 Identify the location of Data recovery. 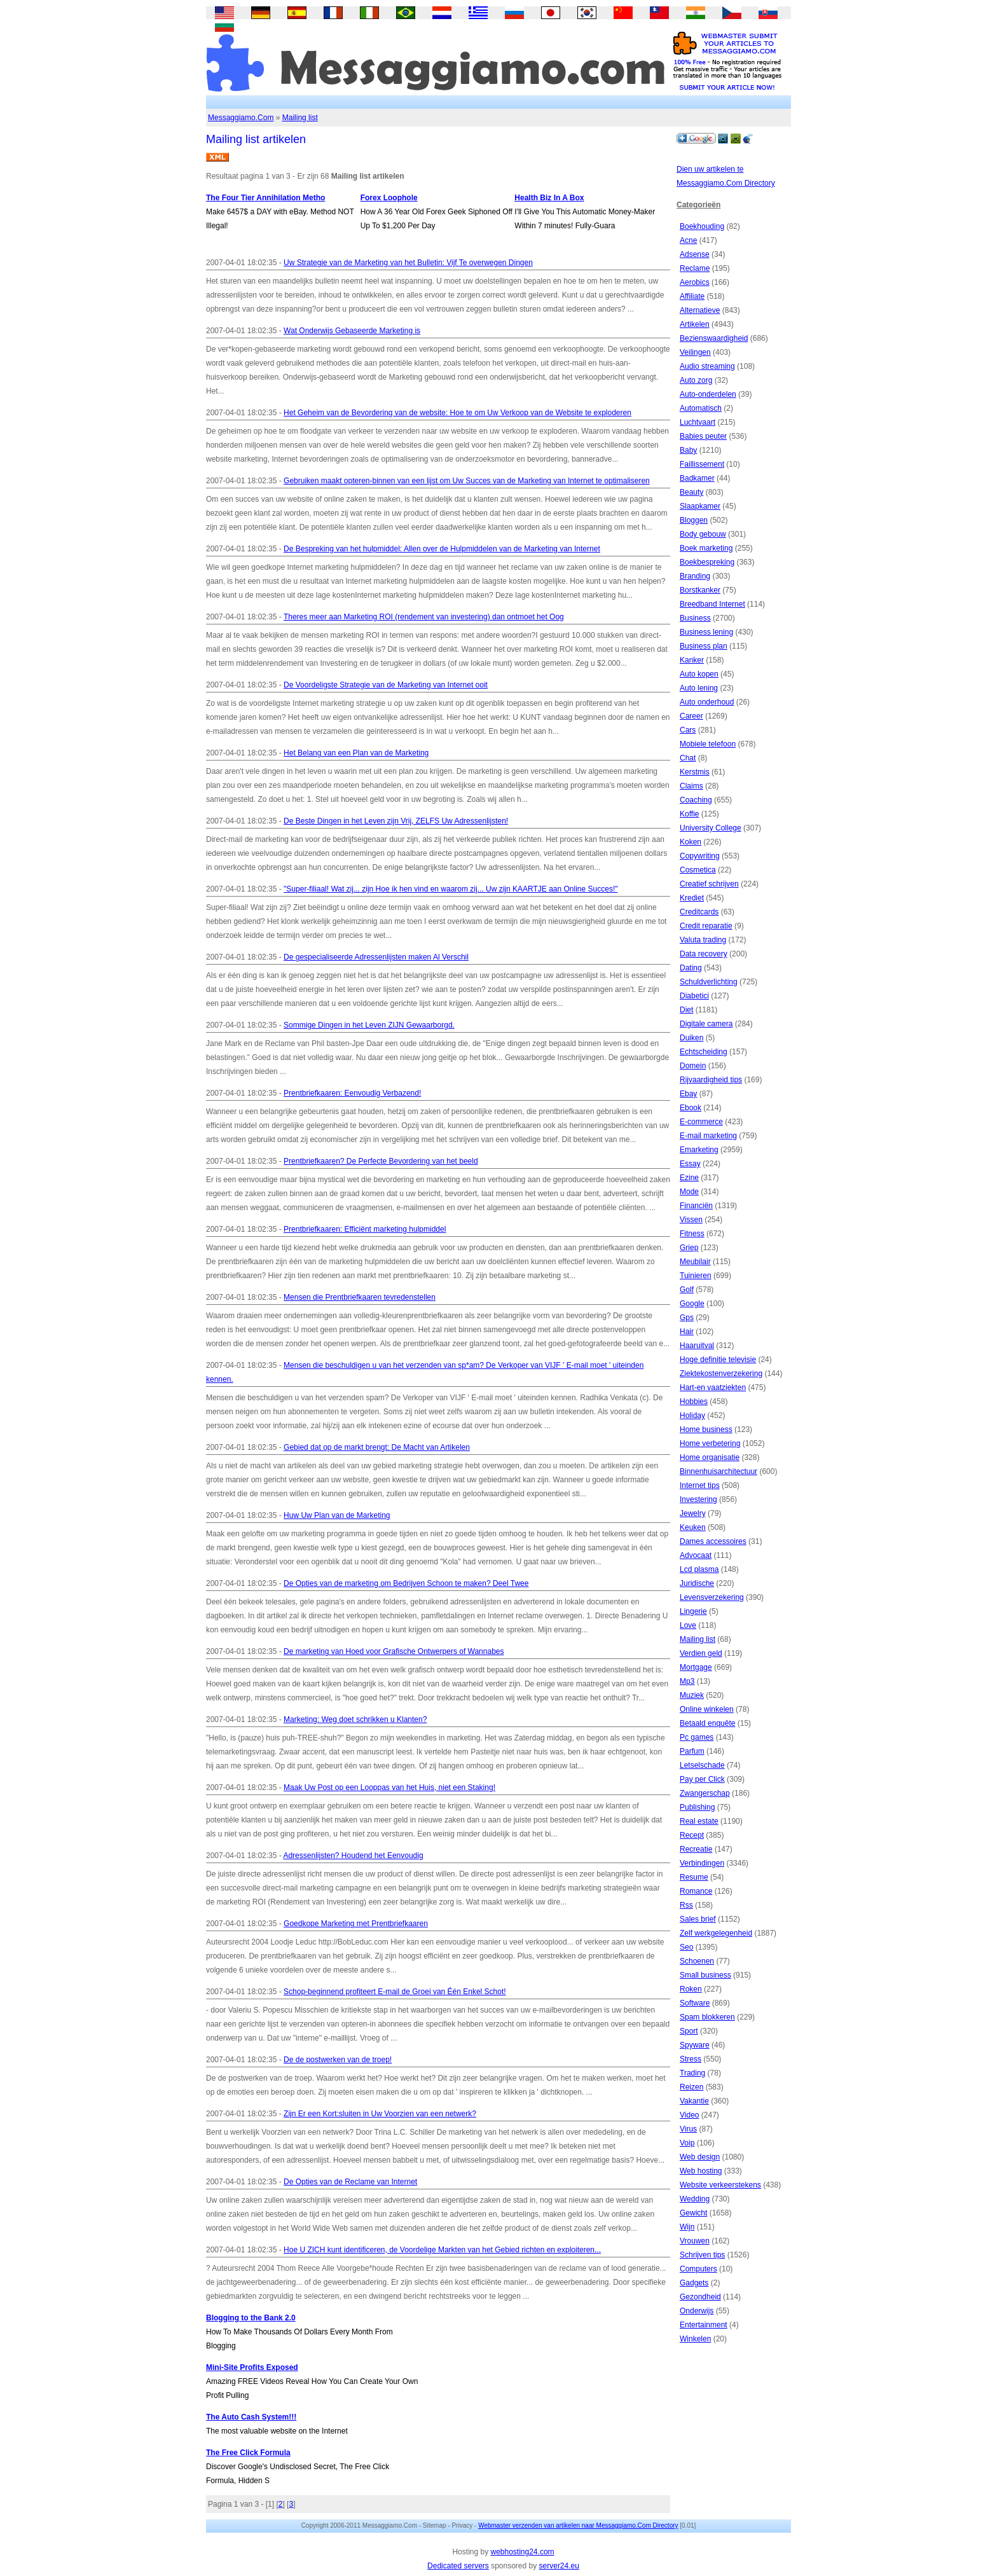
(703, 953).